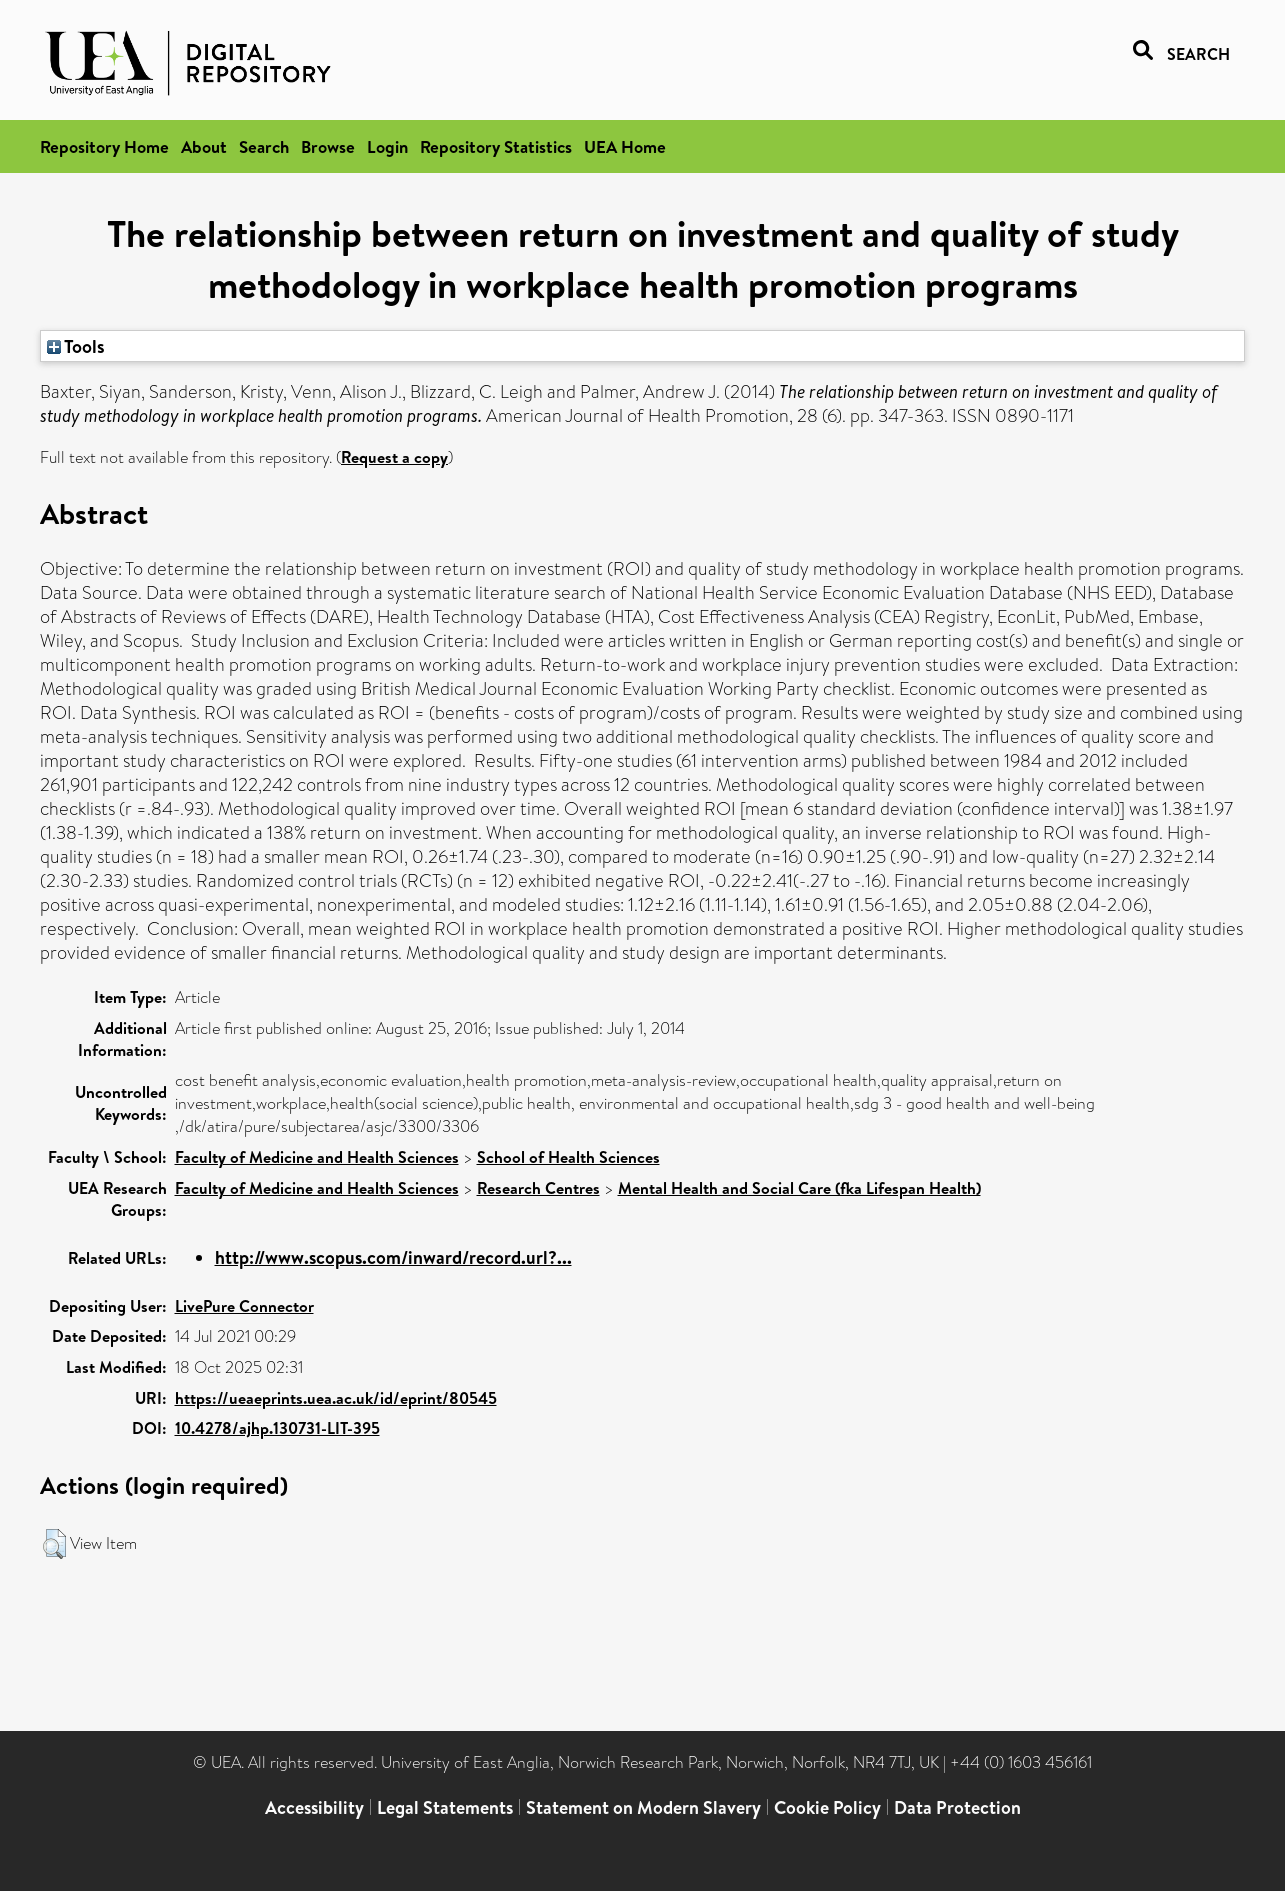 Image resolution: width=1285 pixels, height=1891 pixels. What do you see at coordinates (204, 146) in the screenshot?
I see `About` at bounding box center [204, 146].